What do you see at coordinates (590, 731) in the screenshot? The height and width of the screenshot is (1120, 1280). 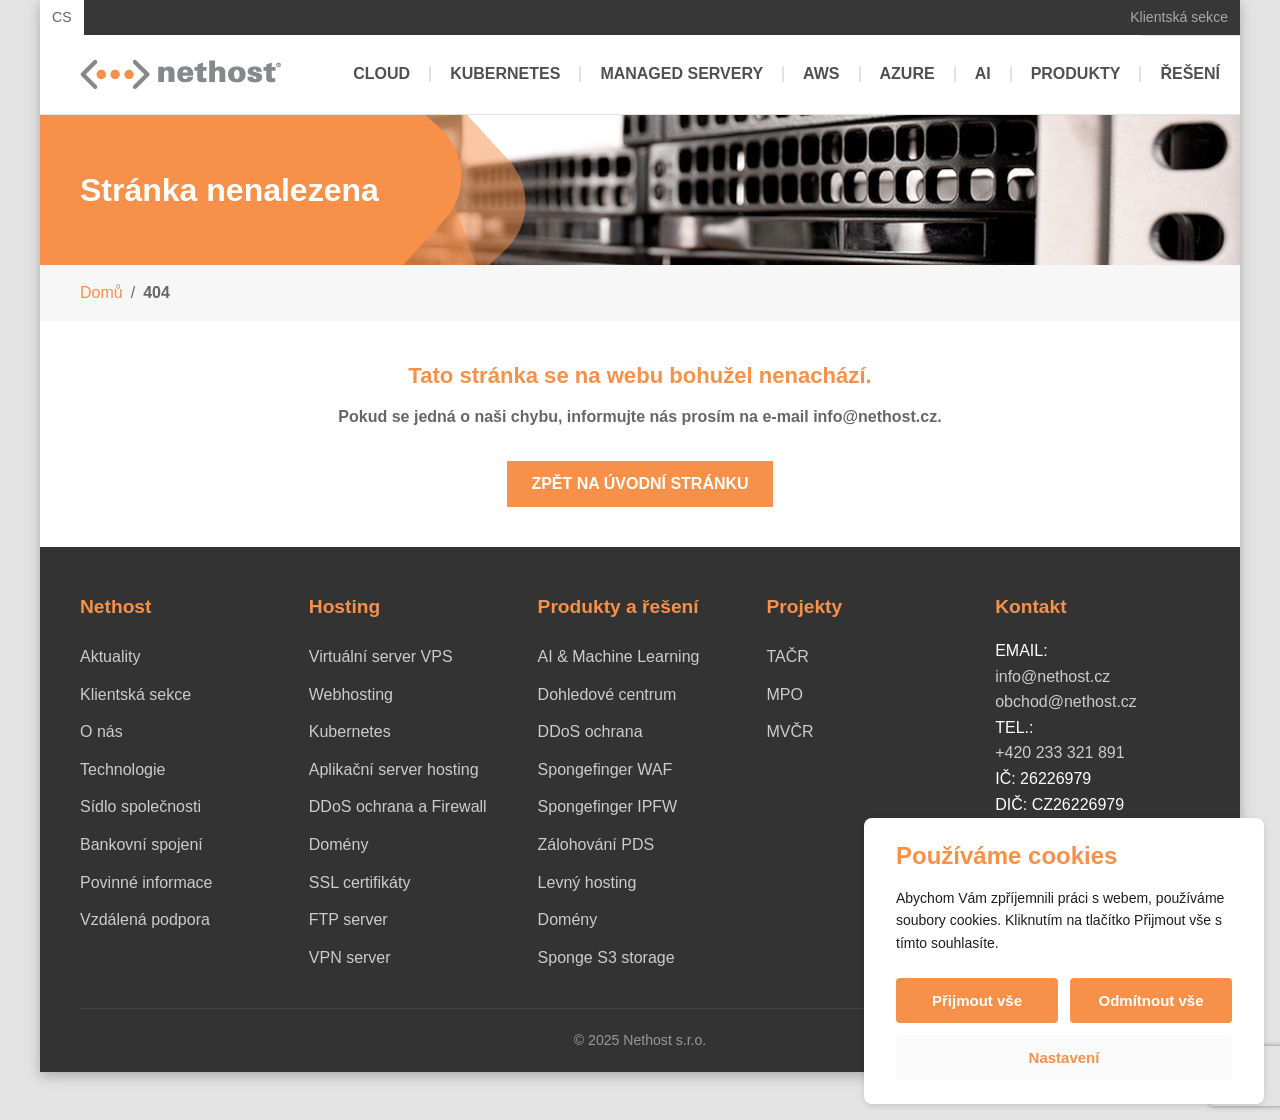 I see `DDoS ochrana` at bounding box center [590, 731].